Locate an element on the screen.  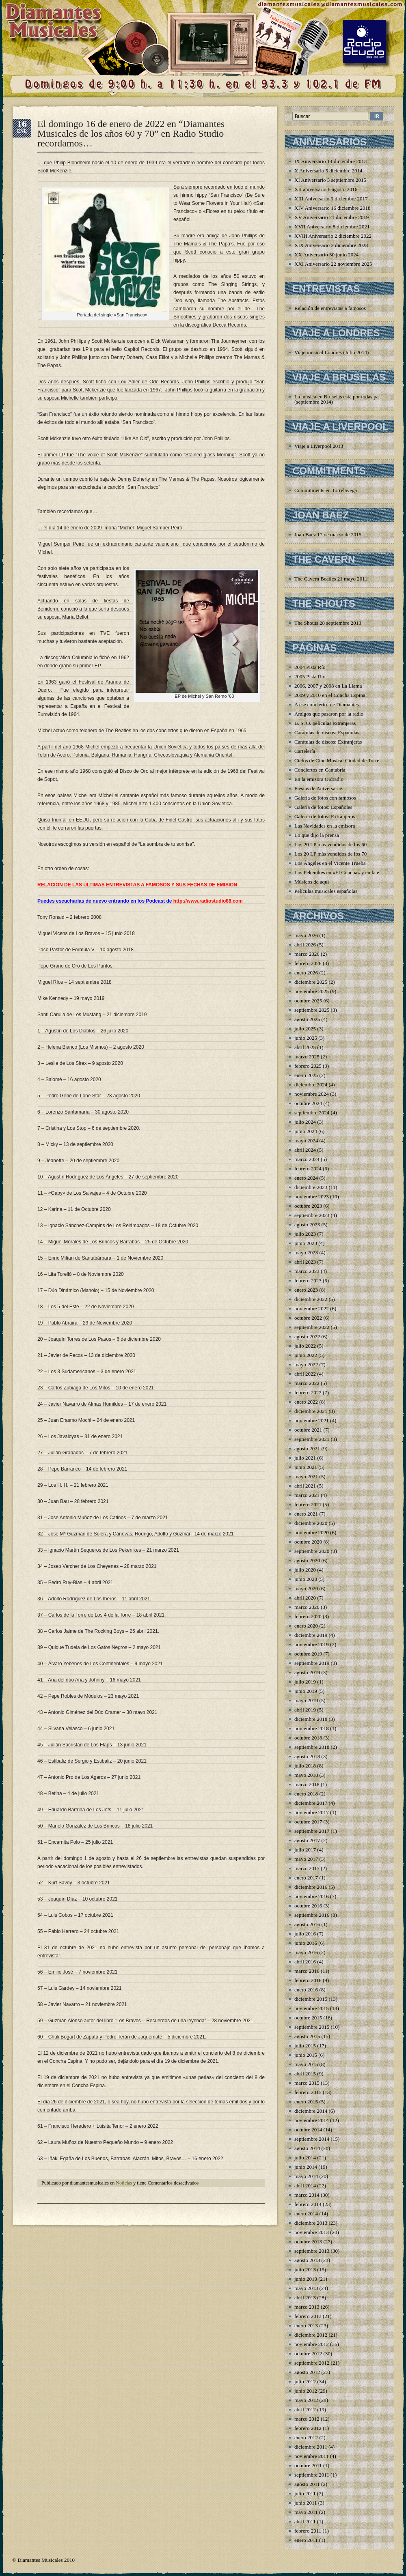
abril 2016 is located at coordinates (305, 1962).